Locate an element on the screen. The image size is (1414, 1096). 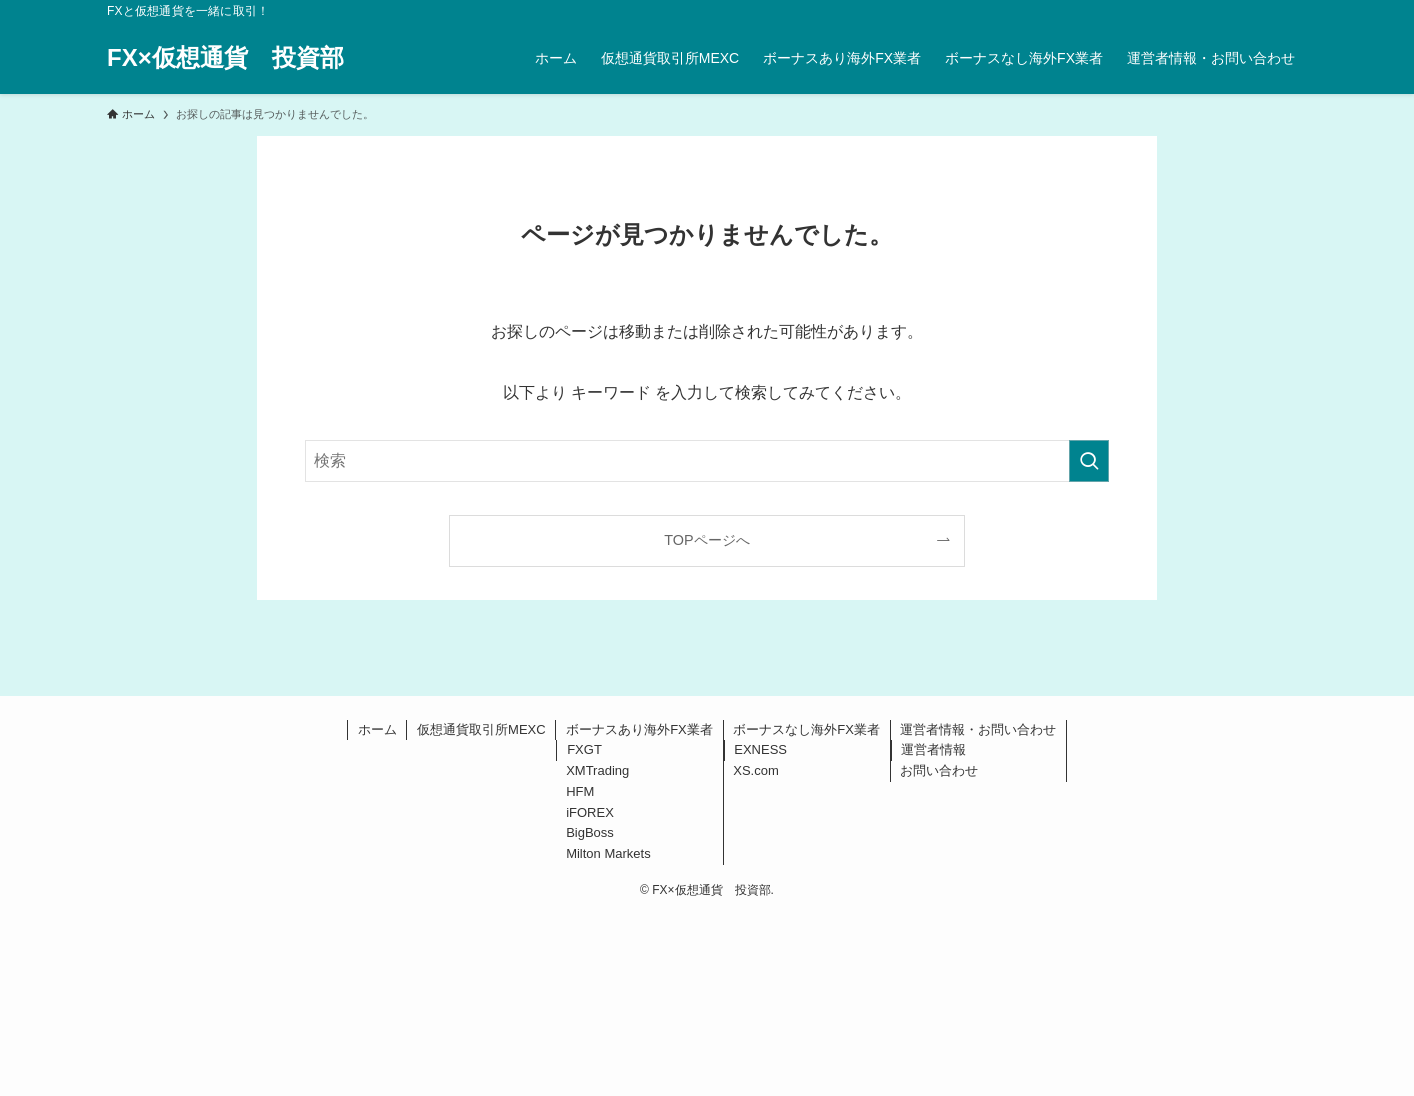
ボーナスあり海外FX業者 is located at coordinates (639, 729).